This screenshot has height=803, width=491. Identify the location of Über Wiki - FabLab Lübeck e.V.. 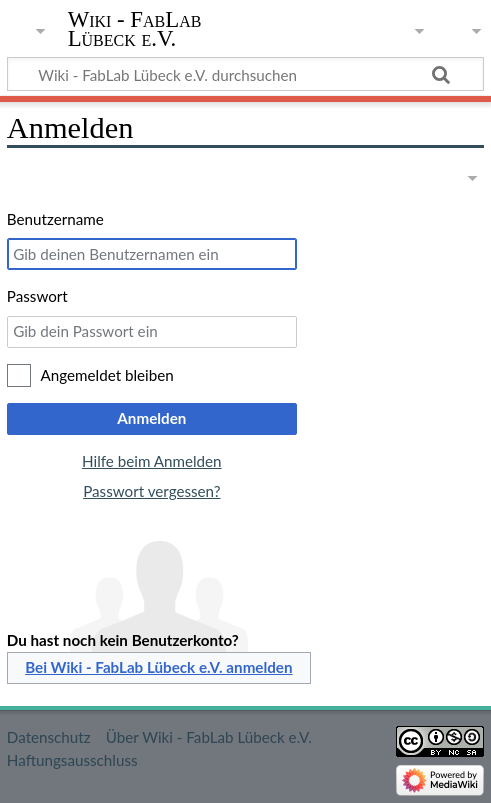
(209, 737).